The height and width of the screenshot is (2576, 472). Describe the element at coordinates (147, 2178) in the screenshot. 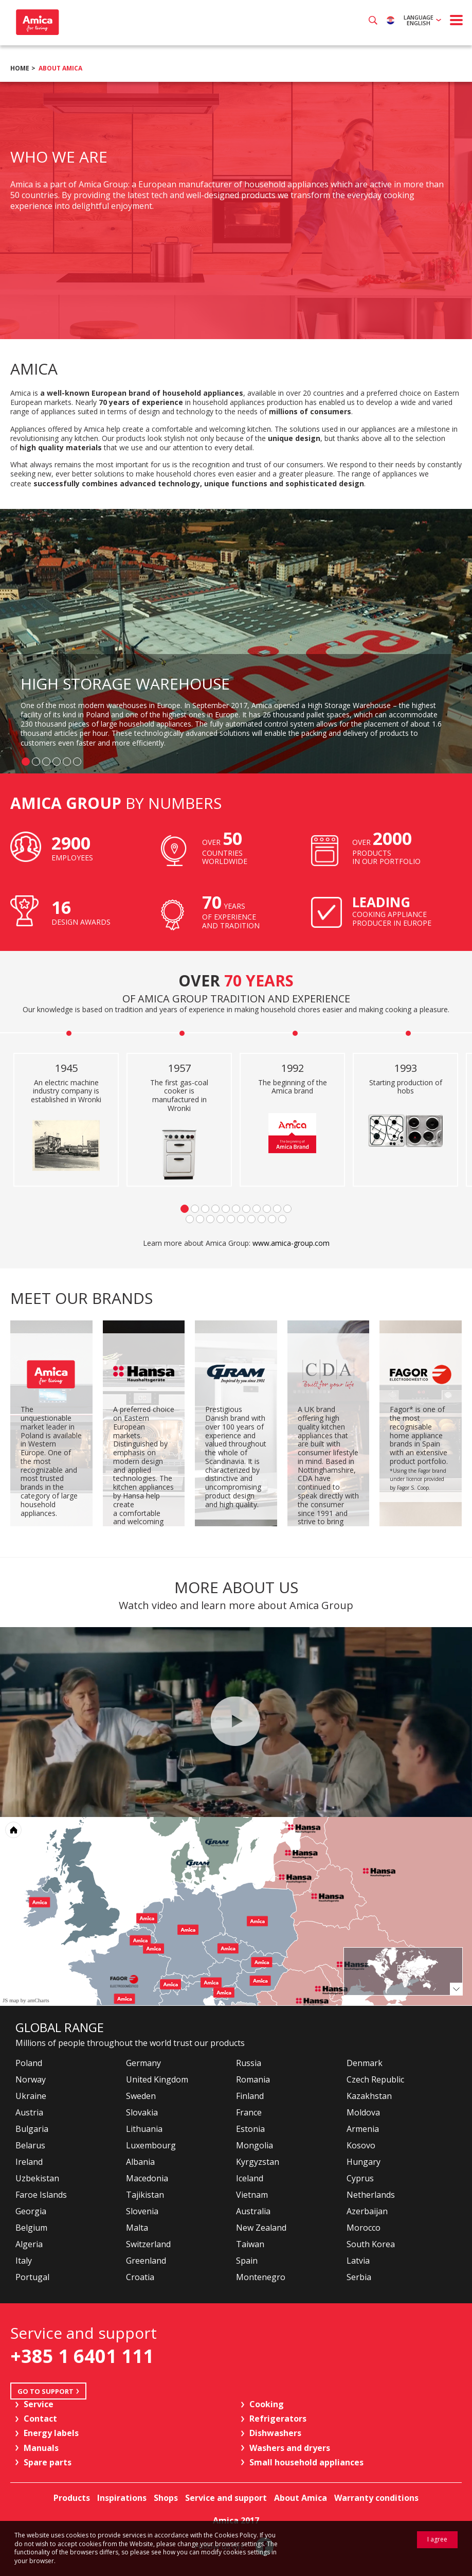

I see `Macedonia` at that location.